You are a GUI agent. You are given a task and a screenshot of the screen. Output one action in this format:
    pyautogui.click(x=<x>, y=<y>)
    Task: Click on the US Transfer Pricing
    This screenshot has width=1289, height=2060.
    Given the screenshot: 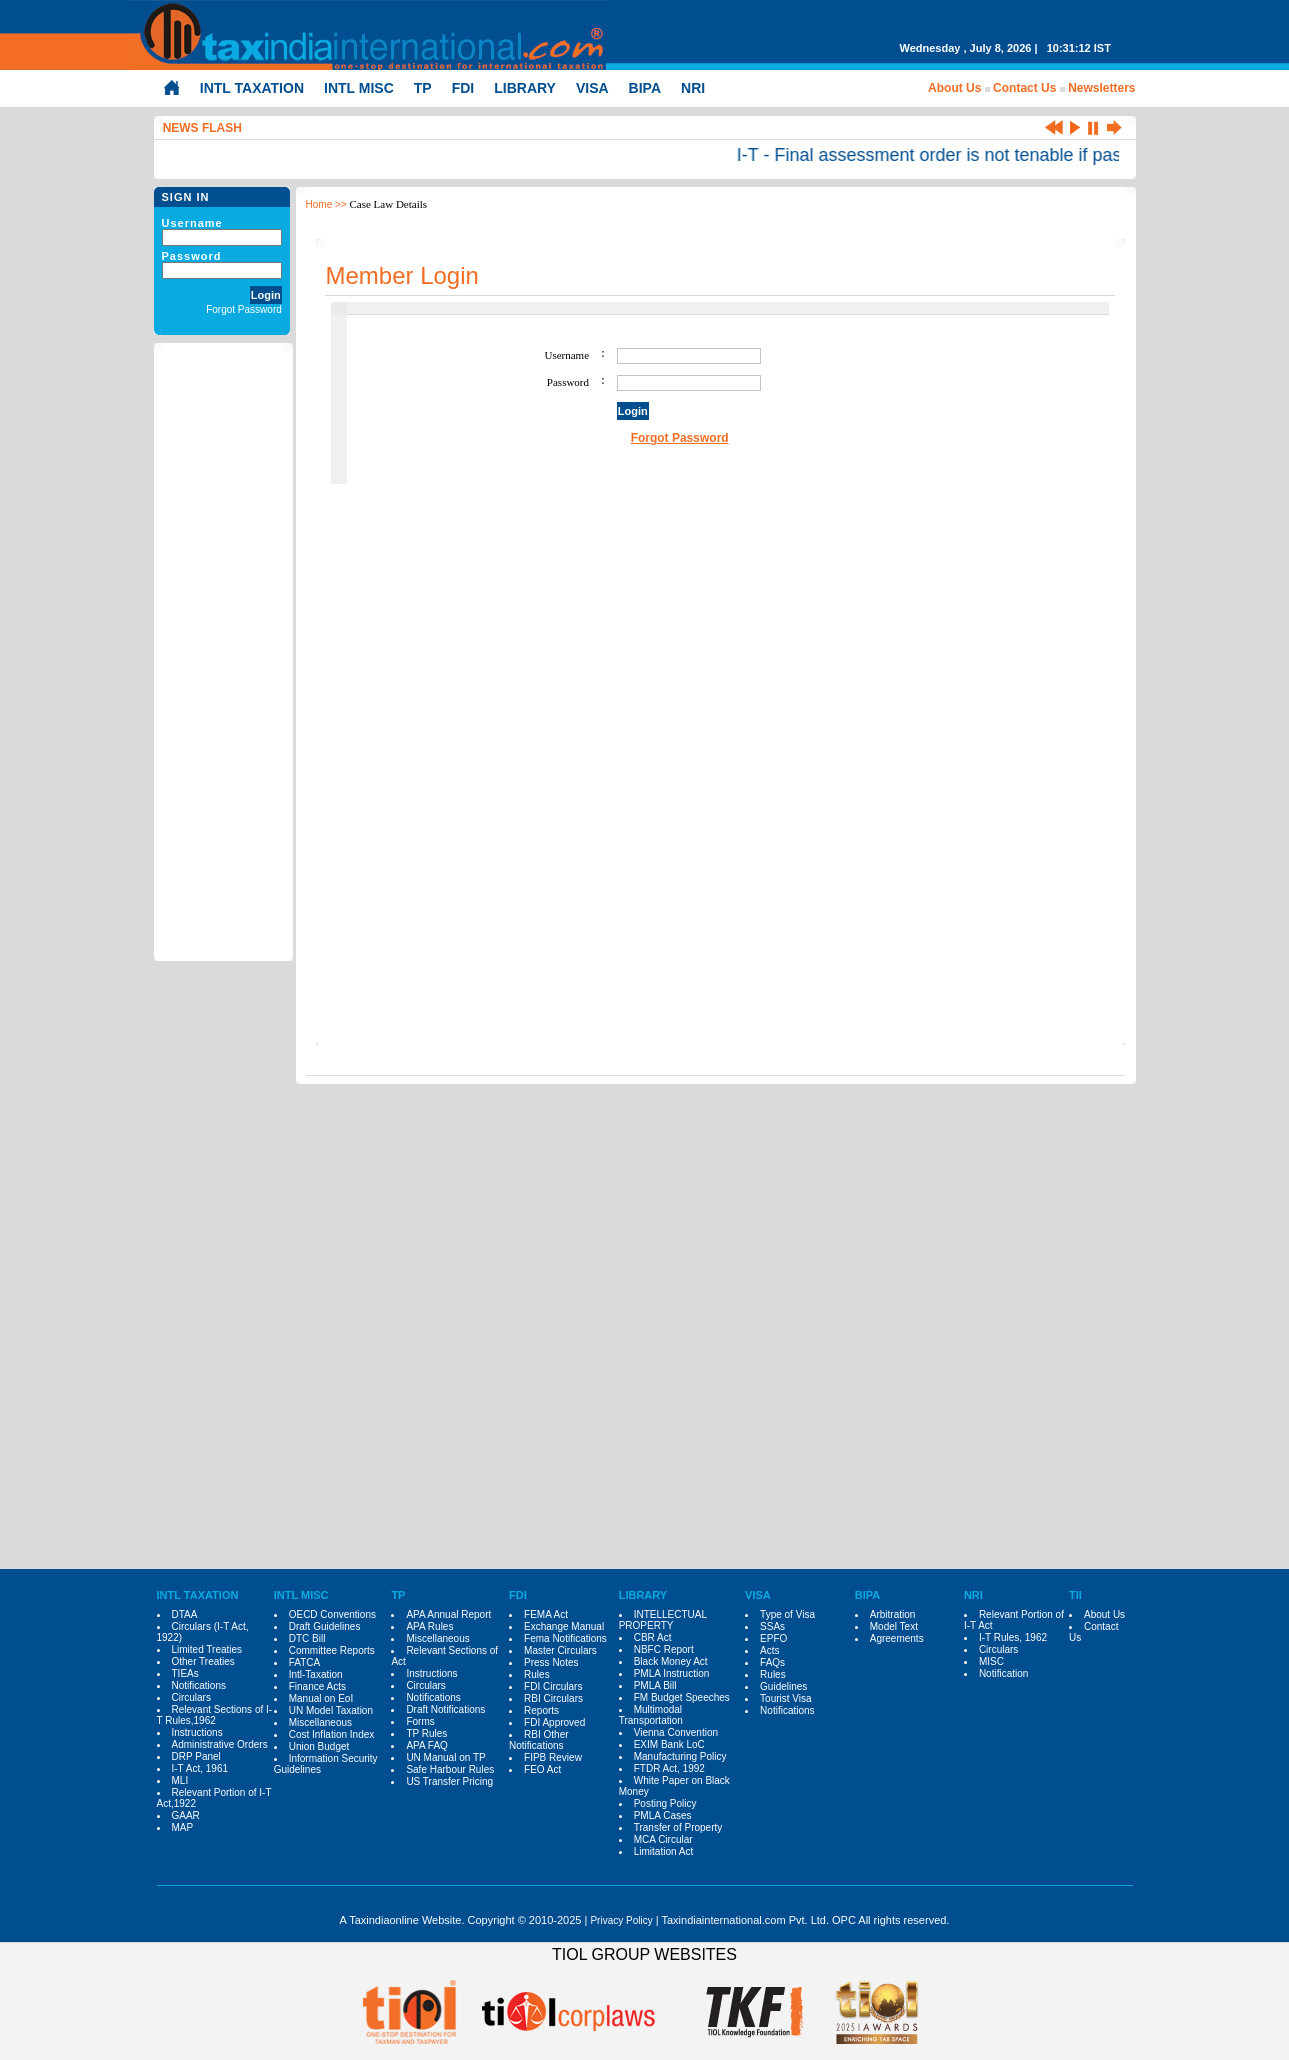 What is the action you would take?
    pyautogui.click(x=449, y=1781)
    